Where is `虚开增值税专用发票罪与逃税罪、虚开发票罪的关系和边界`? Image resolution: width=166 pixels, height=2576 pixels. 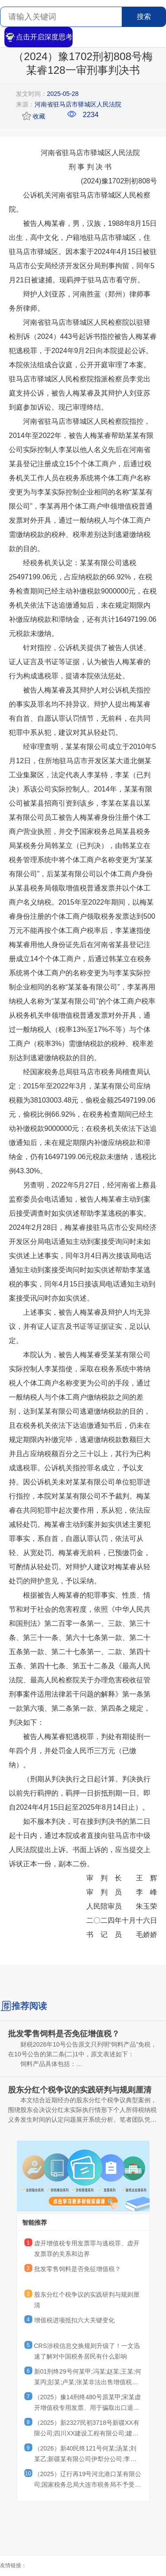
虚开增值税专用发票罪与逃税罪、虚开发票罪的关系和边界 is located at coordinates (86, 2248).